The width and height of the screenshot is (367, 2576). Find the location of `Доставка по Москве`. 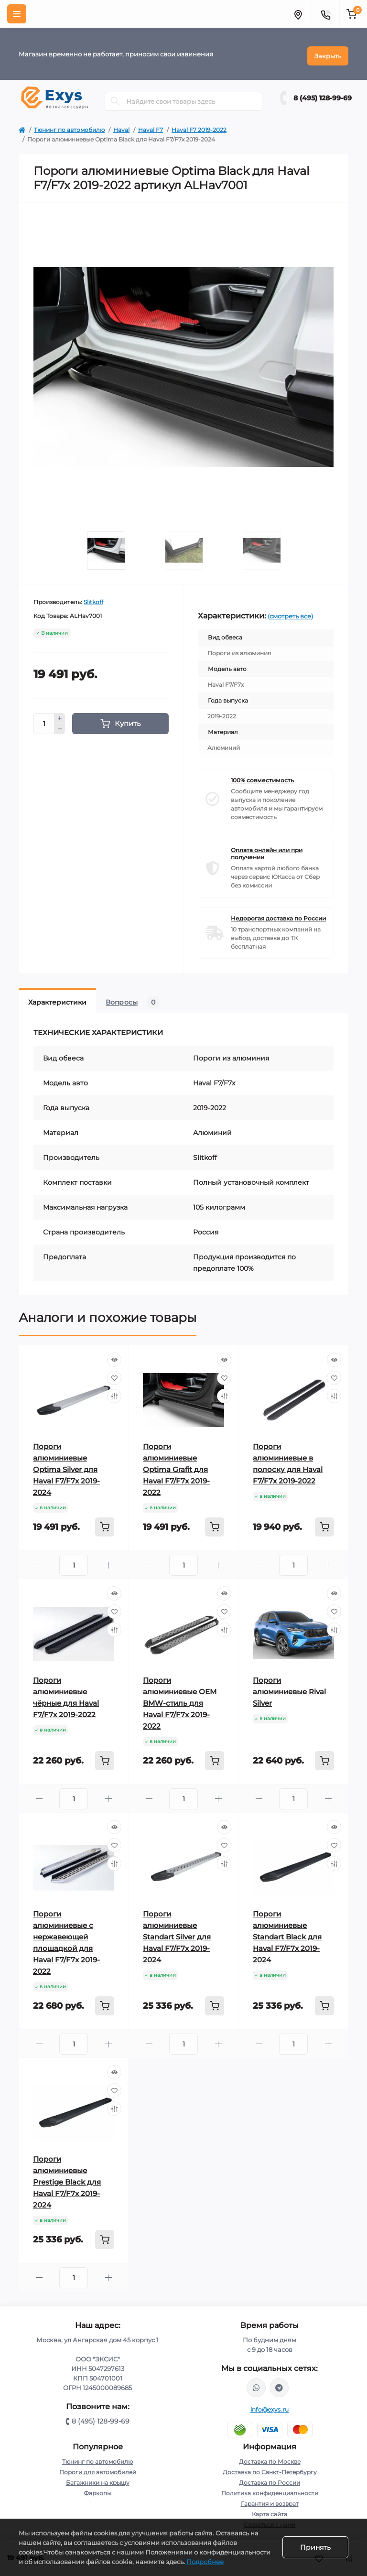

Доставка по Москве is located at coordinates (270, 2457).